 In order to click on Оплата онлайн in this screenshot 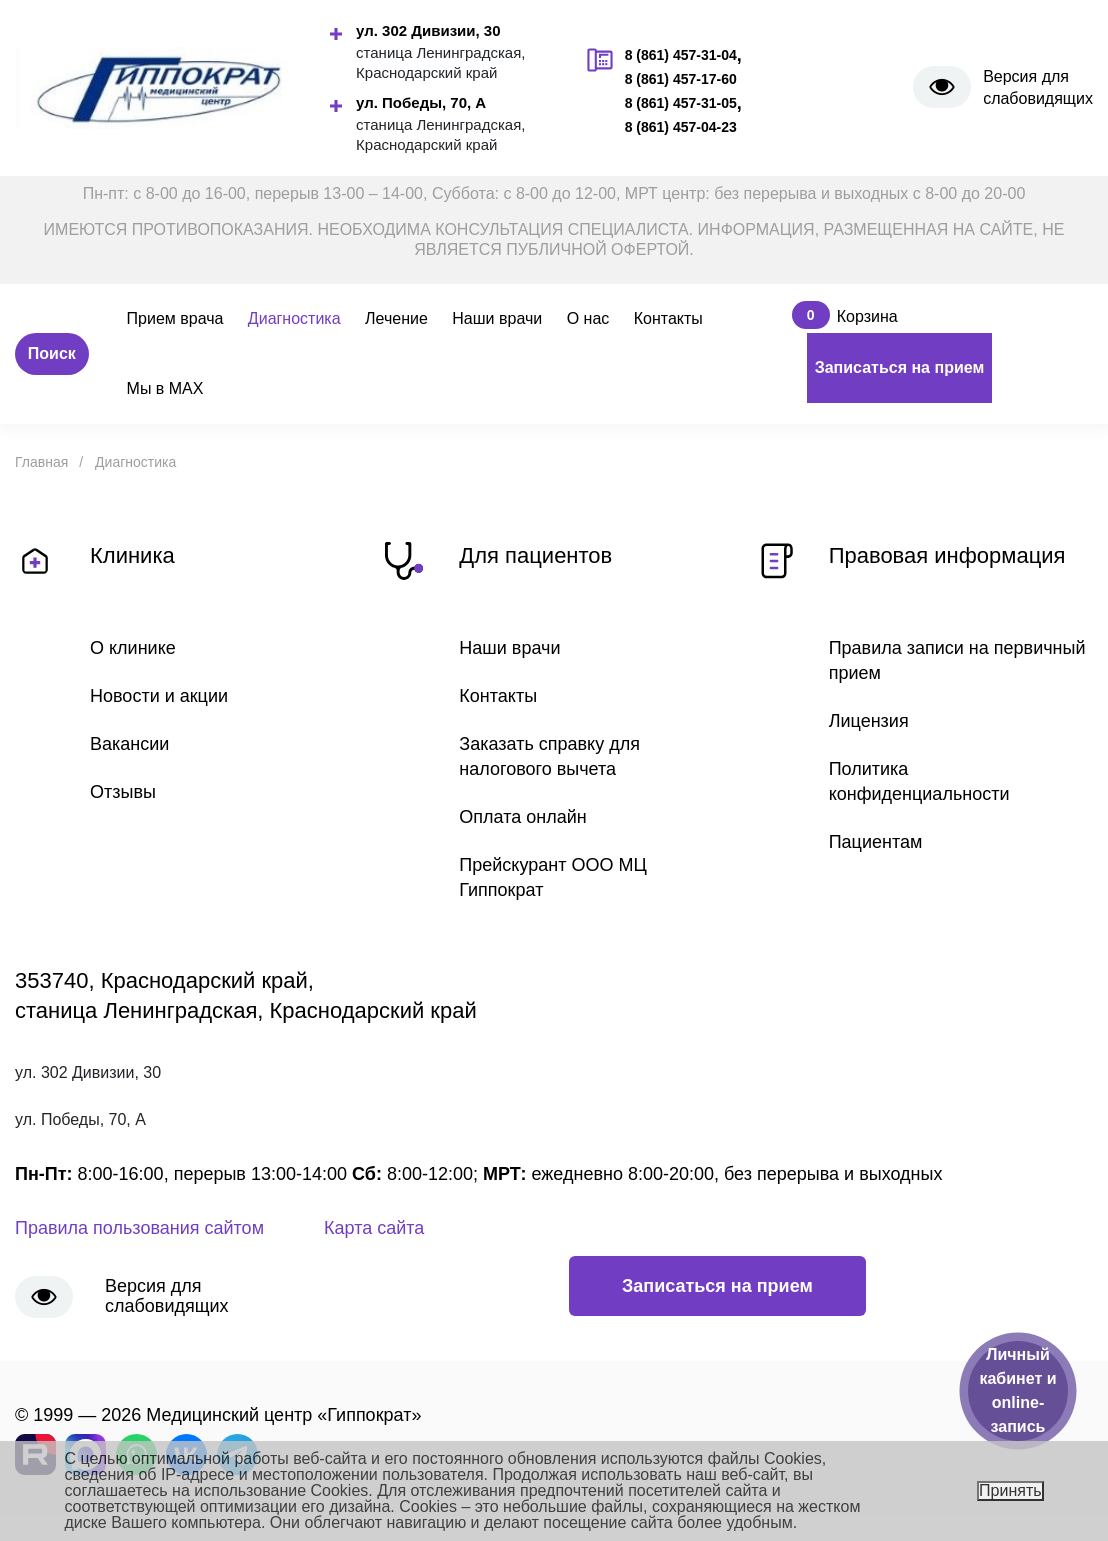, I will do `click(522, 817)`.